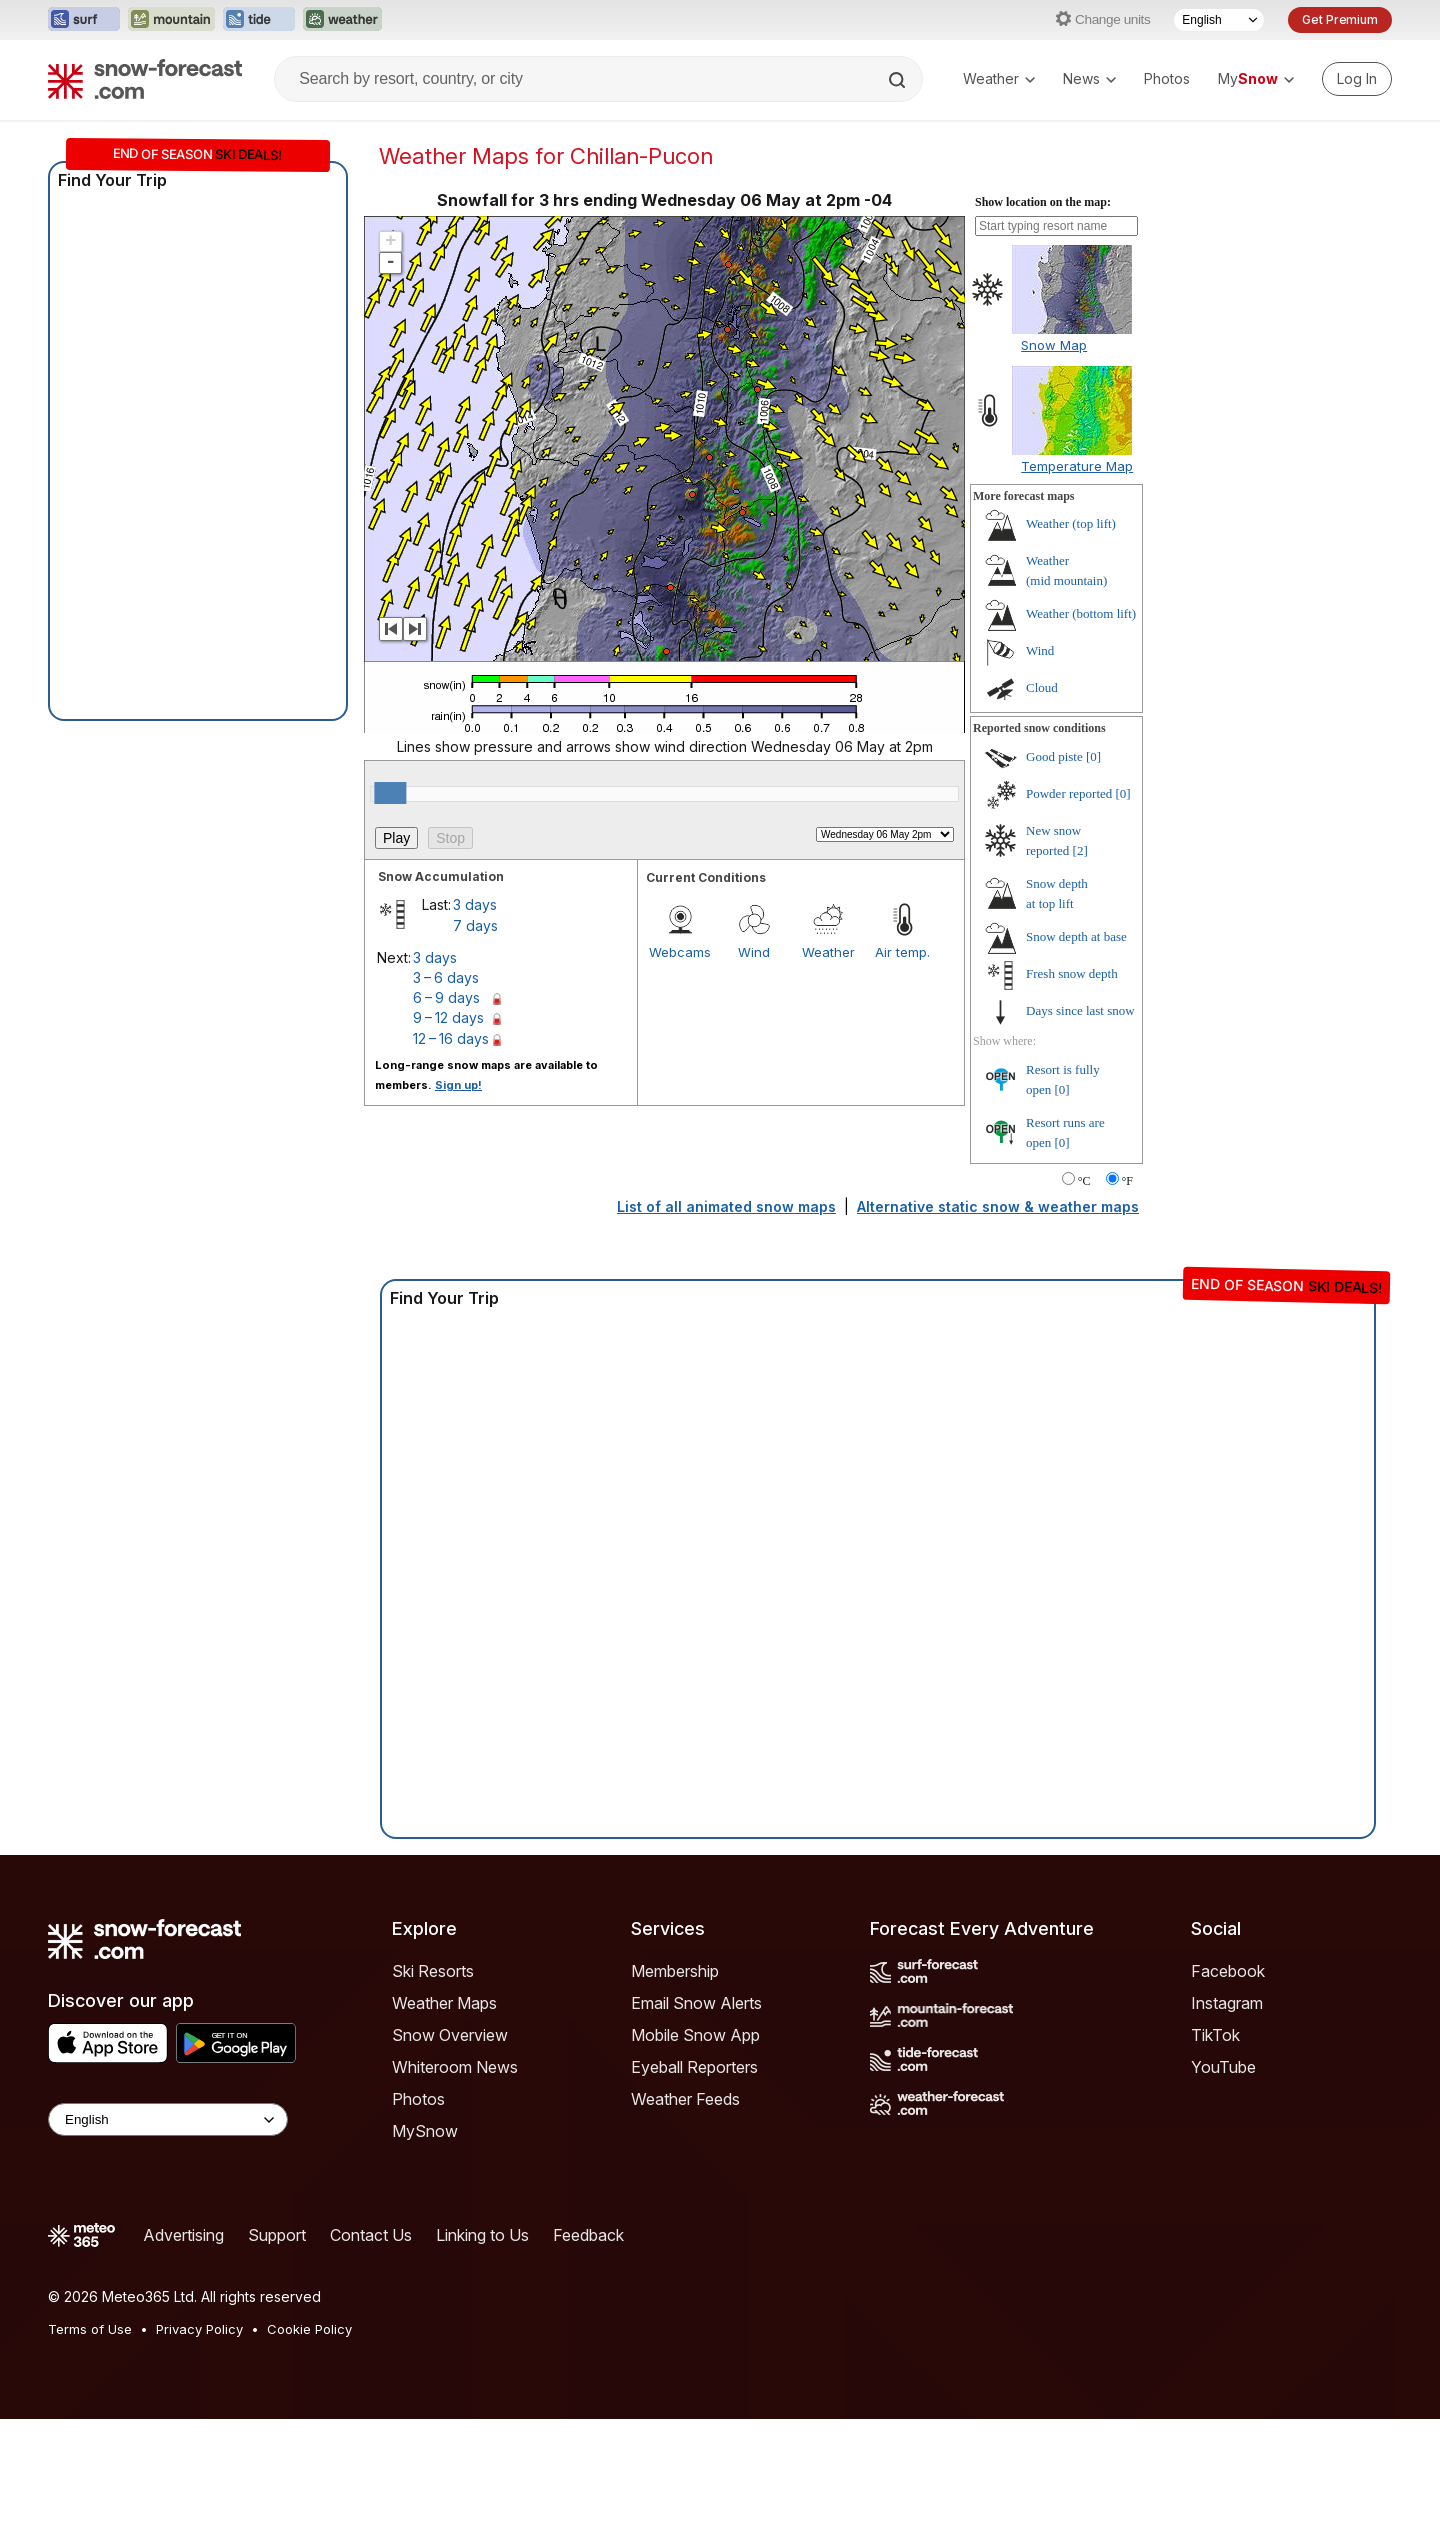 Image resolution: width=1440 pixels, height=2541 pixels. What do you see at coordinates (726, 1206) in the screenshot?
I see `List of all animated snow maps` at bounding box center [726, 1206].